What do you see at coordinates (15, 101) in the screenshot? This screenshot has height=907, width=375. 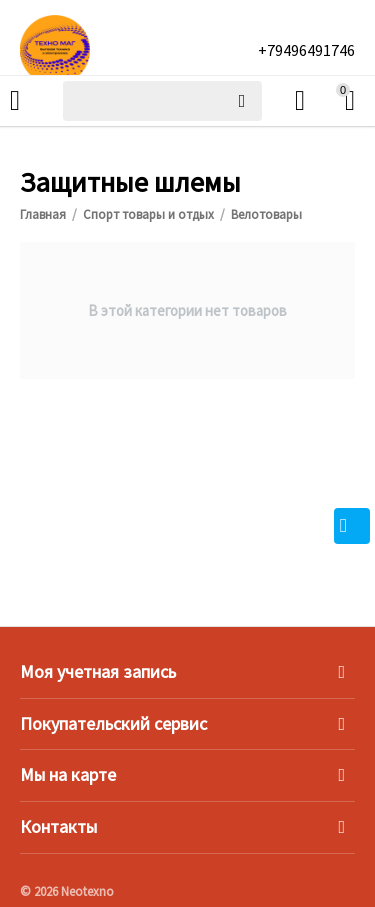 I see `Каталог товаров` at bounding box center [15, 101].